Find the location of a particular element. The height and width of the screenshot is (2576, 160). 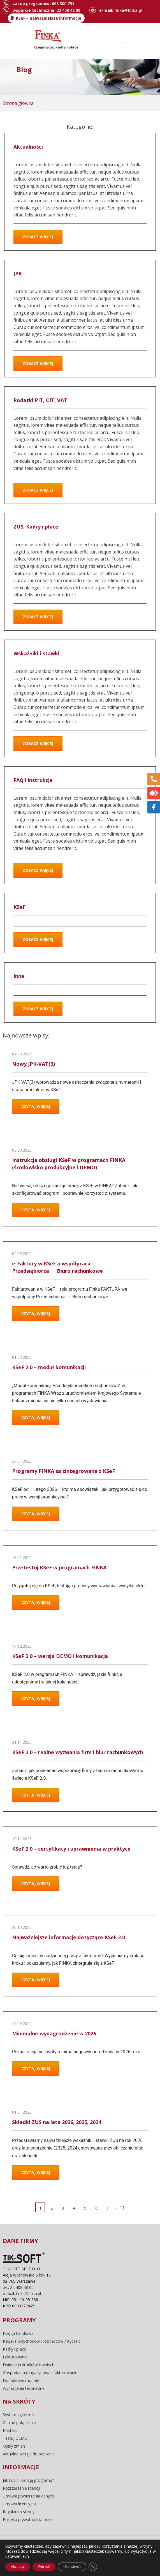

System zgłoszeń is located at coordinates (18, 2415).